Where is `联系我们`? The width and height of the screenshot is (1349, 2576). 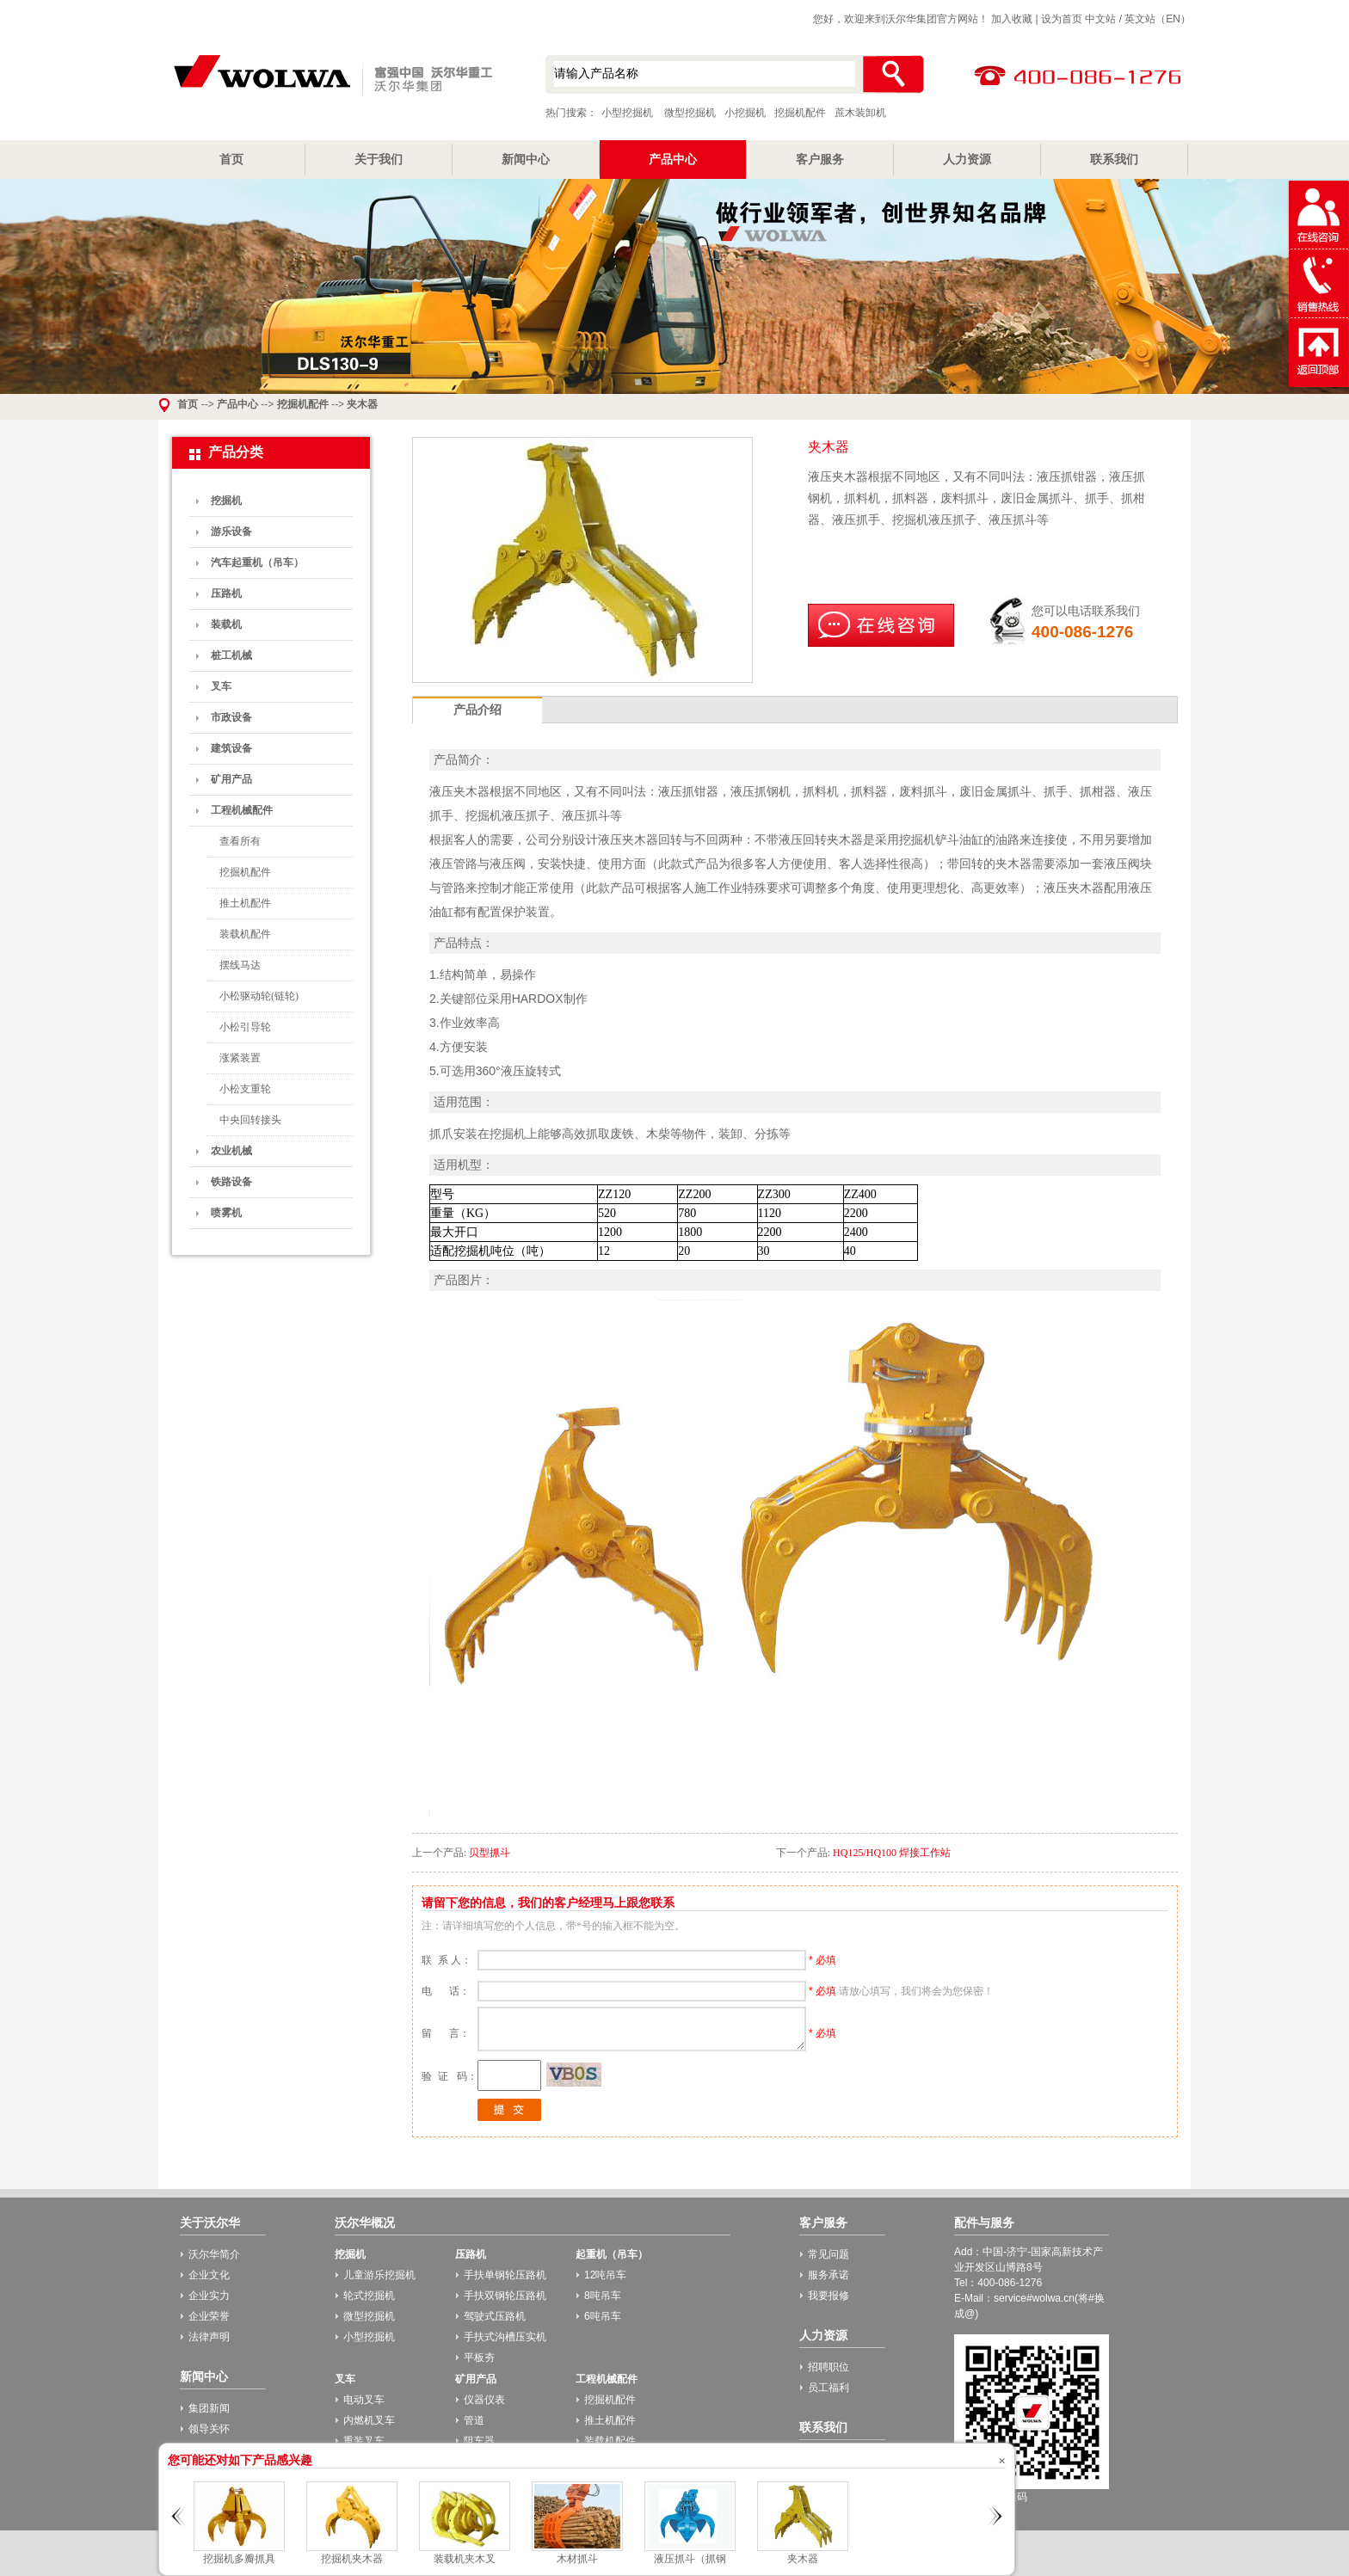 联系我们 is located at coordinates (1114, 159).